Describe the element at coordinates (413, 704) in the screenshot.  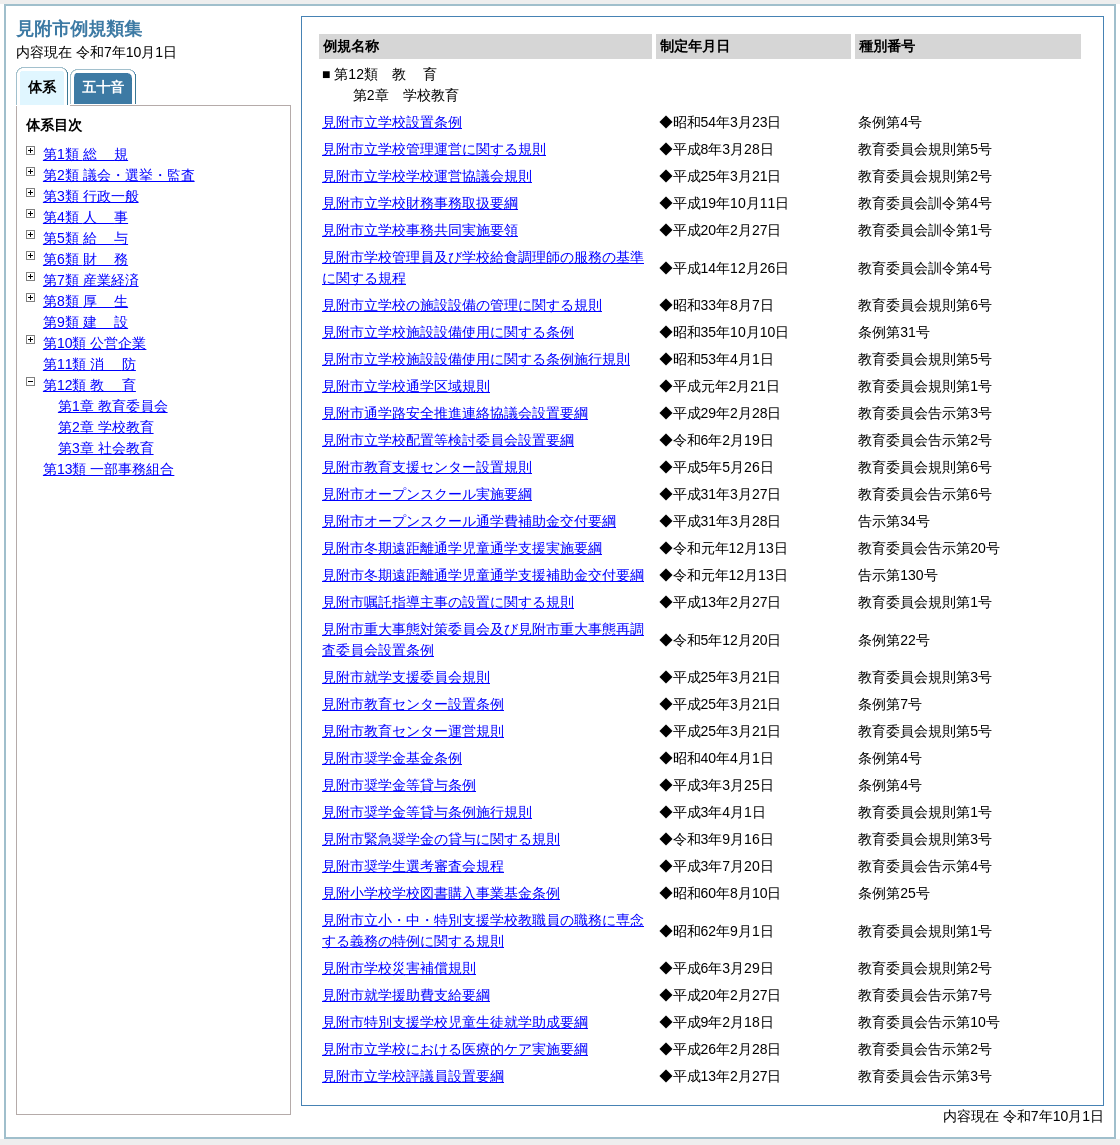
I see `見附市教育センター設置条例` at that location.